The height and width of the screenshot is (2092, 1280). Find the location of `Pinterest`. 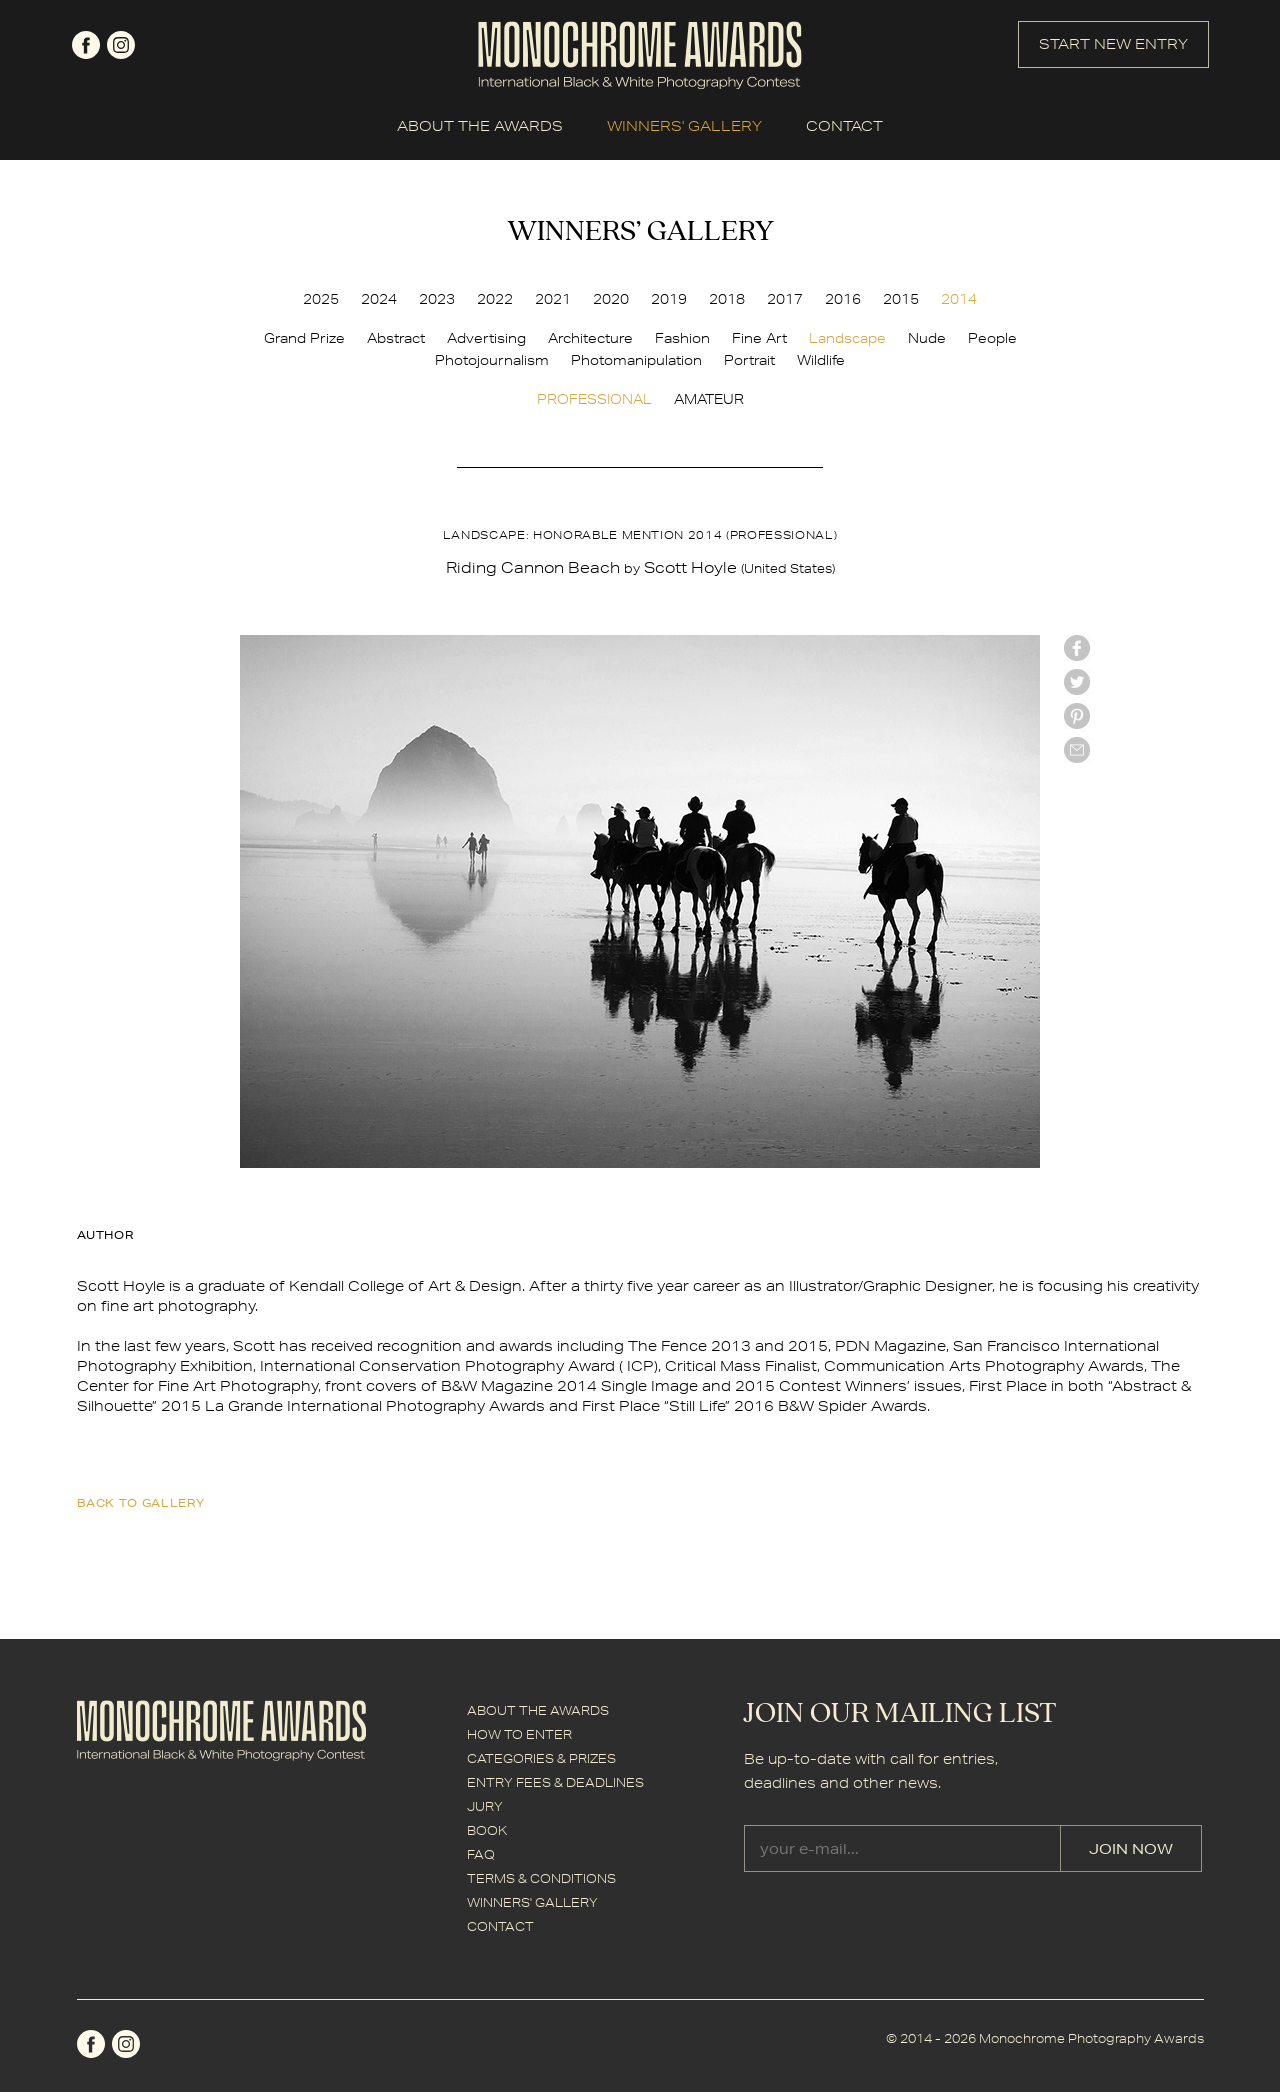

Pinterest is located at coordinates (1077, 716).